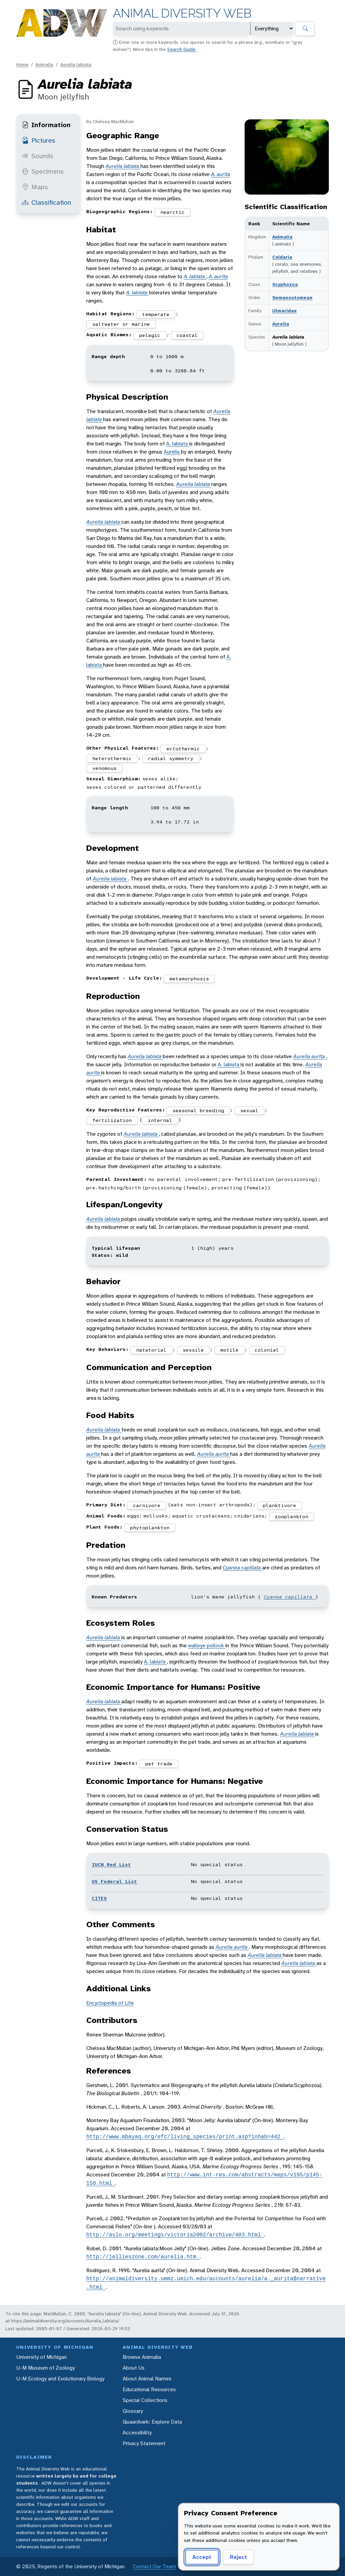 The width and height of the screenshot is (345, 2576). Describe the element at coordinates (35, 187) in the screenshot. I see `Maps` at that location.